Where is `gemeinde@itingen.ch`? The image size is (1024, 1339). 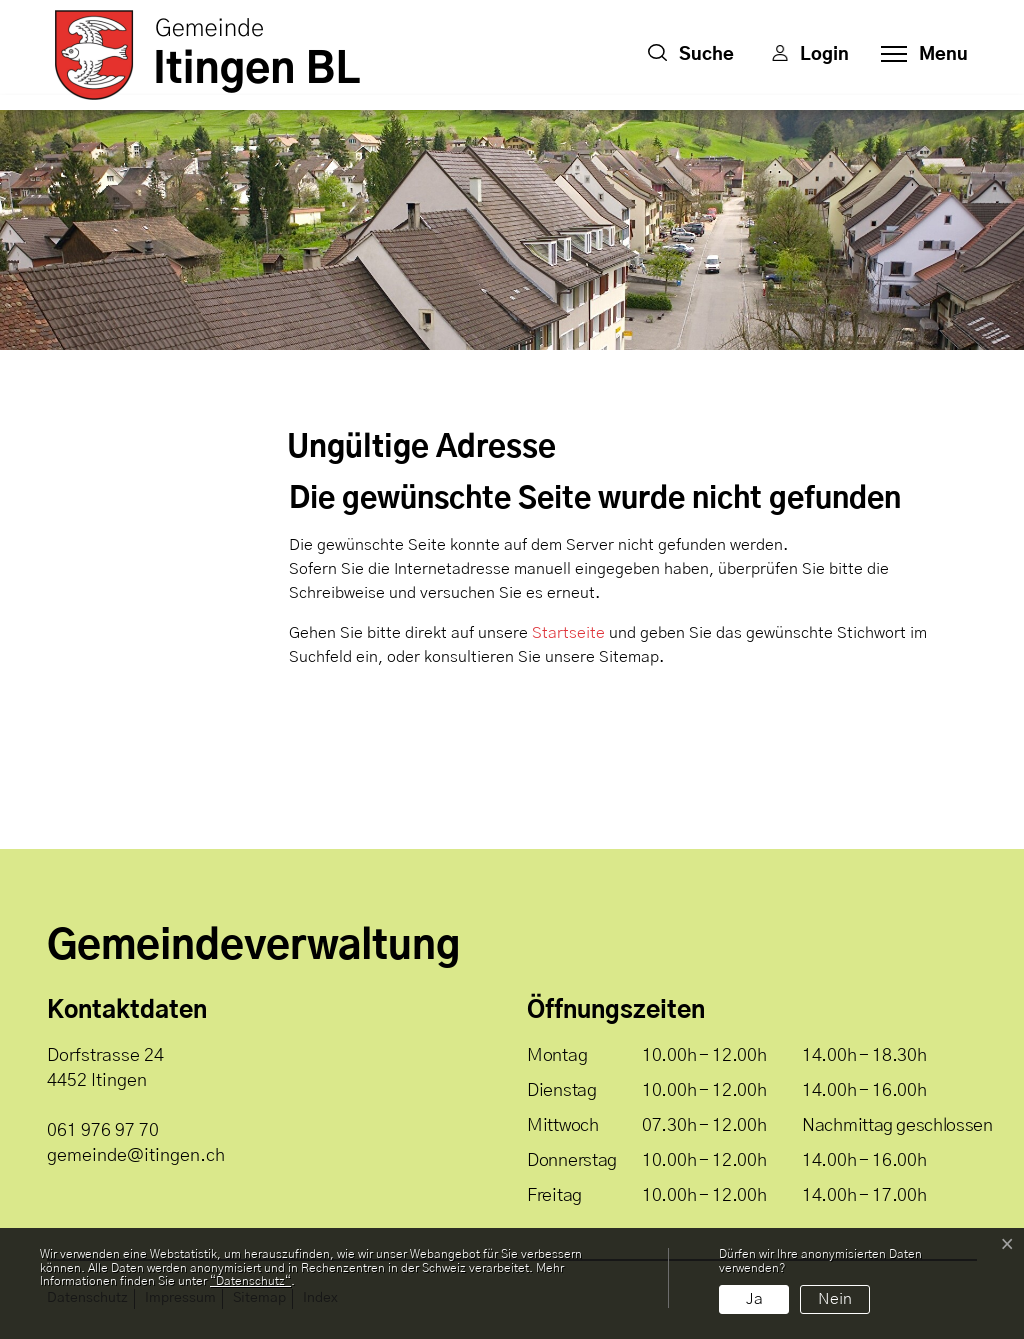
gemeinde@itingen.ch is located at coordinates (136, 1156).